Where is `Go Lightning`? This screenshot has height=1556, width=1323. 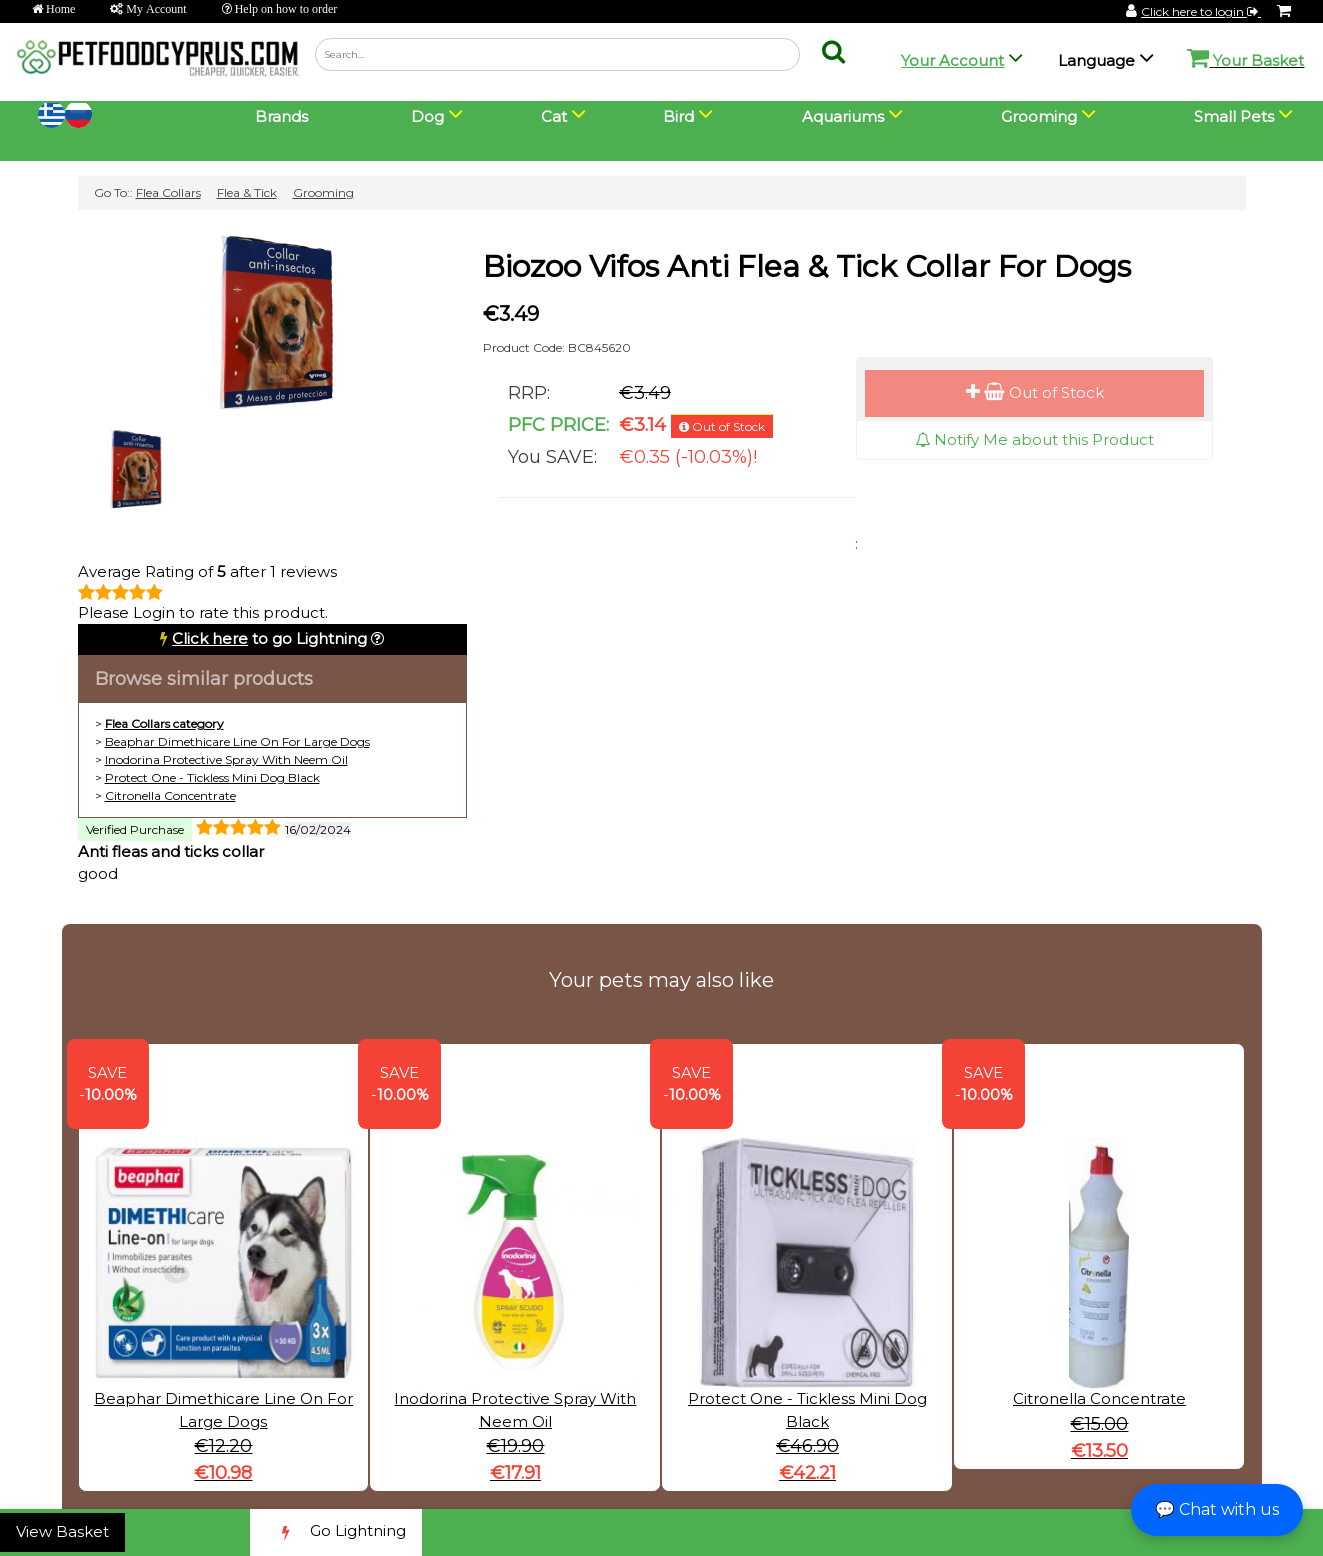 Go Lightning is located at coordinates (336, 1532).